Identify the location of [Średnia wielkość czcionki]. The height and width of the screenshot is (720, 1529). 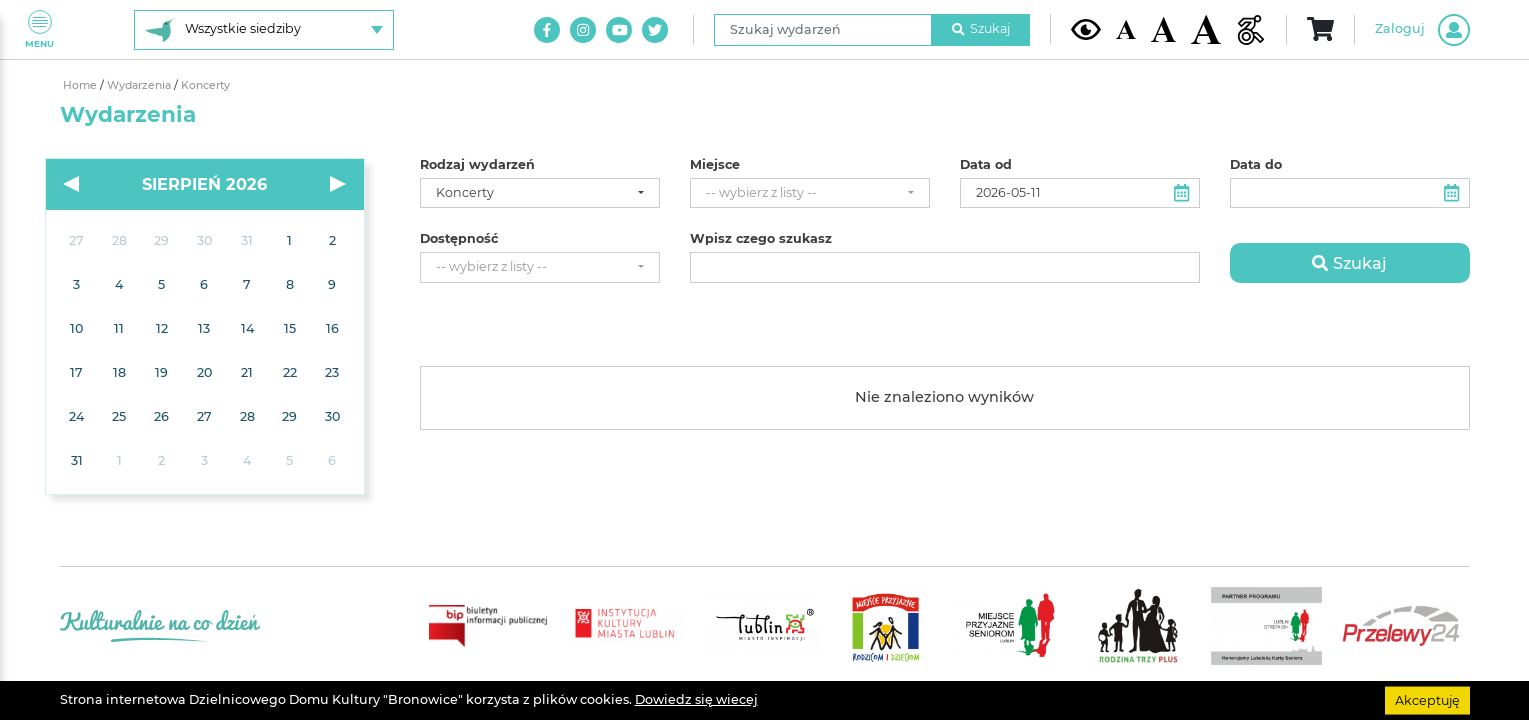
(1163, 29).